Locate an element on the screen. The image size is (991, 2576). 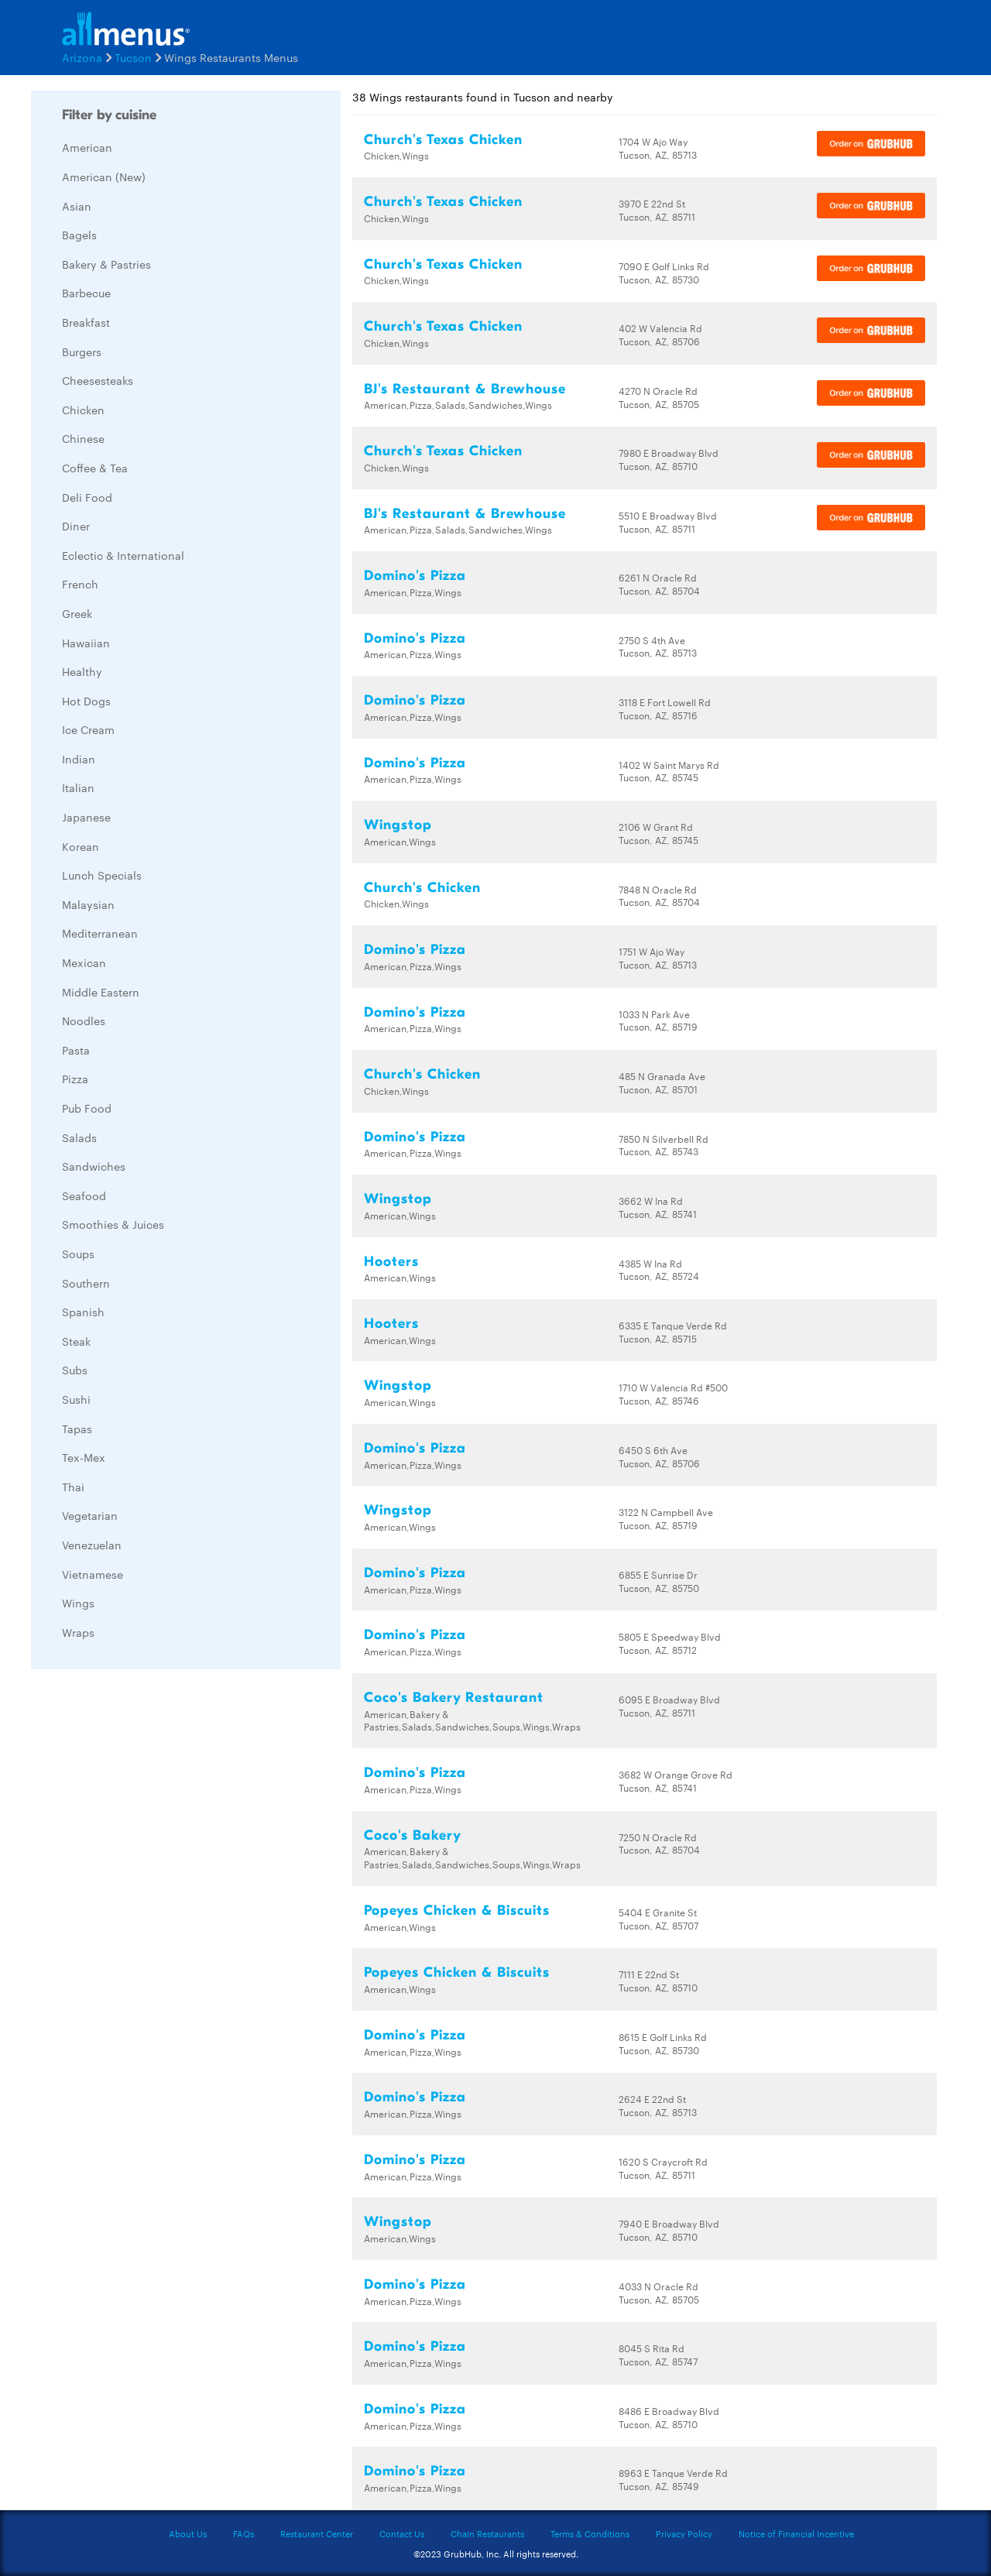
Breakfast is located at coordinates (86, 322).